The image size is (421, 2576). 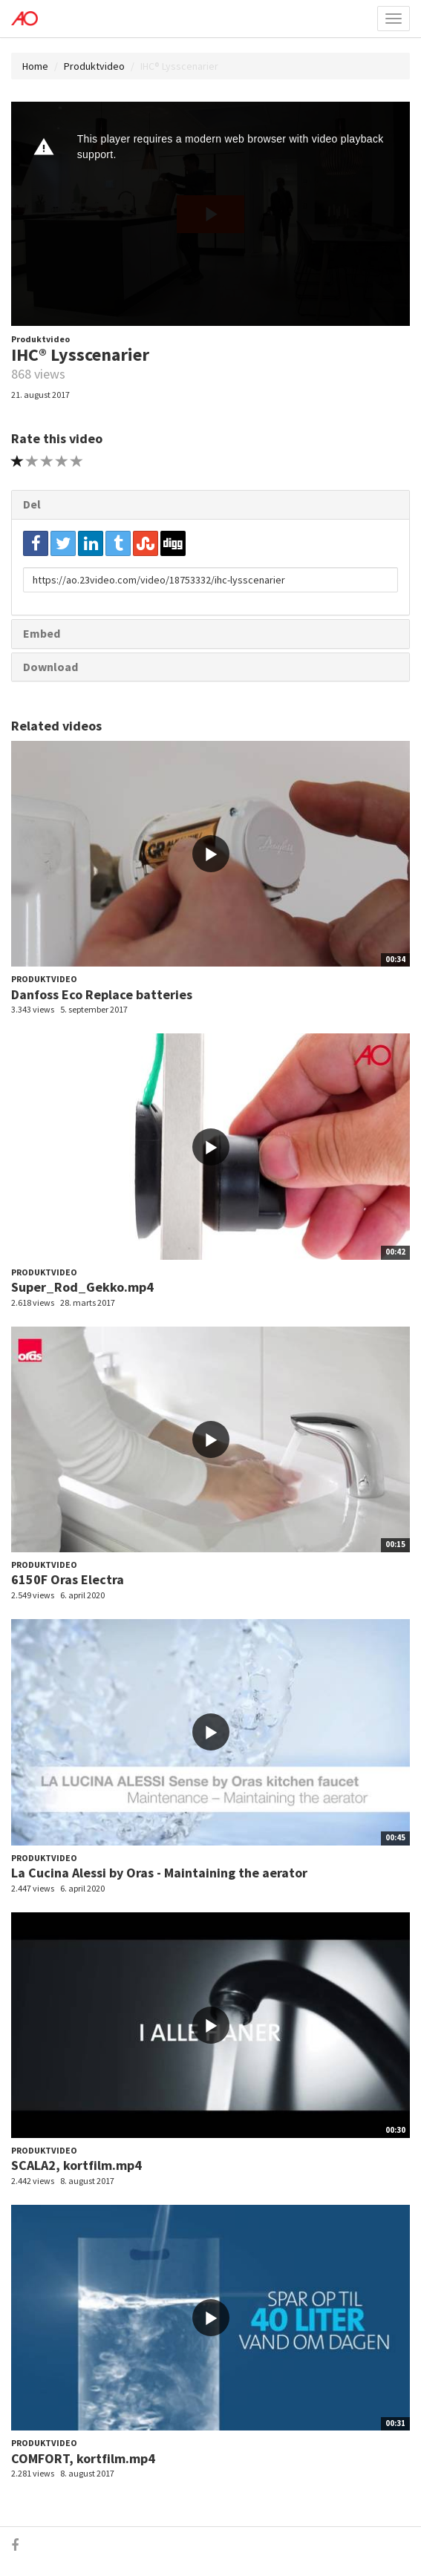 What do you see at coordinates (94, 66) in the screenshot?
I see `Produktvideo` at bounding box center [94, 66].